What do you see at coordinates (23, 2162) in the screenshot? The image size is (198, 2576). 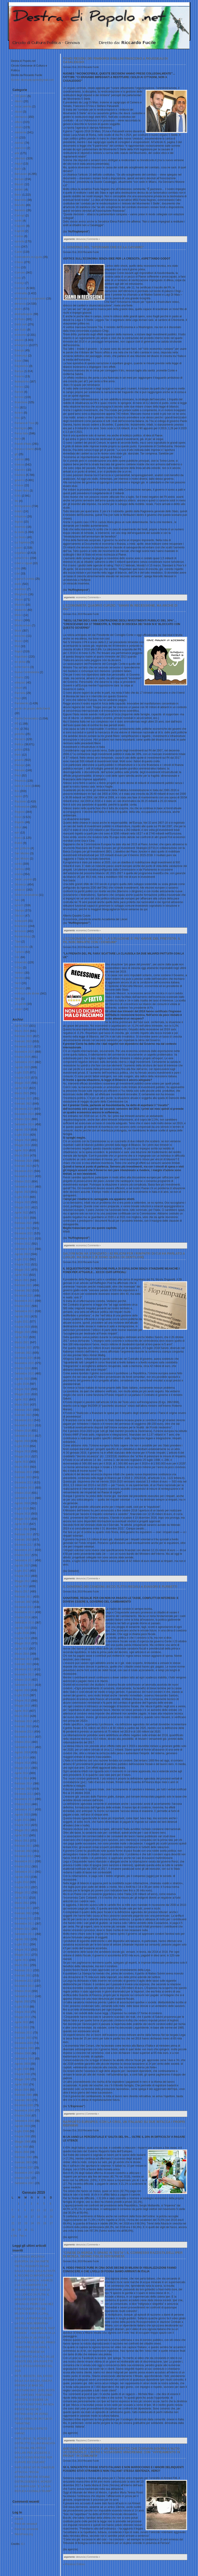 I see `Gennaio 2008` at bounding box center [23, 2162].